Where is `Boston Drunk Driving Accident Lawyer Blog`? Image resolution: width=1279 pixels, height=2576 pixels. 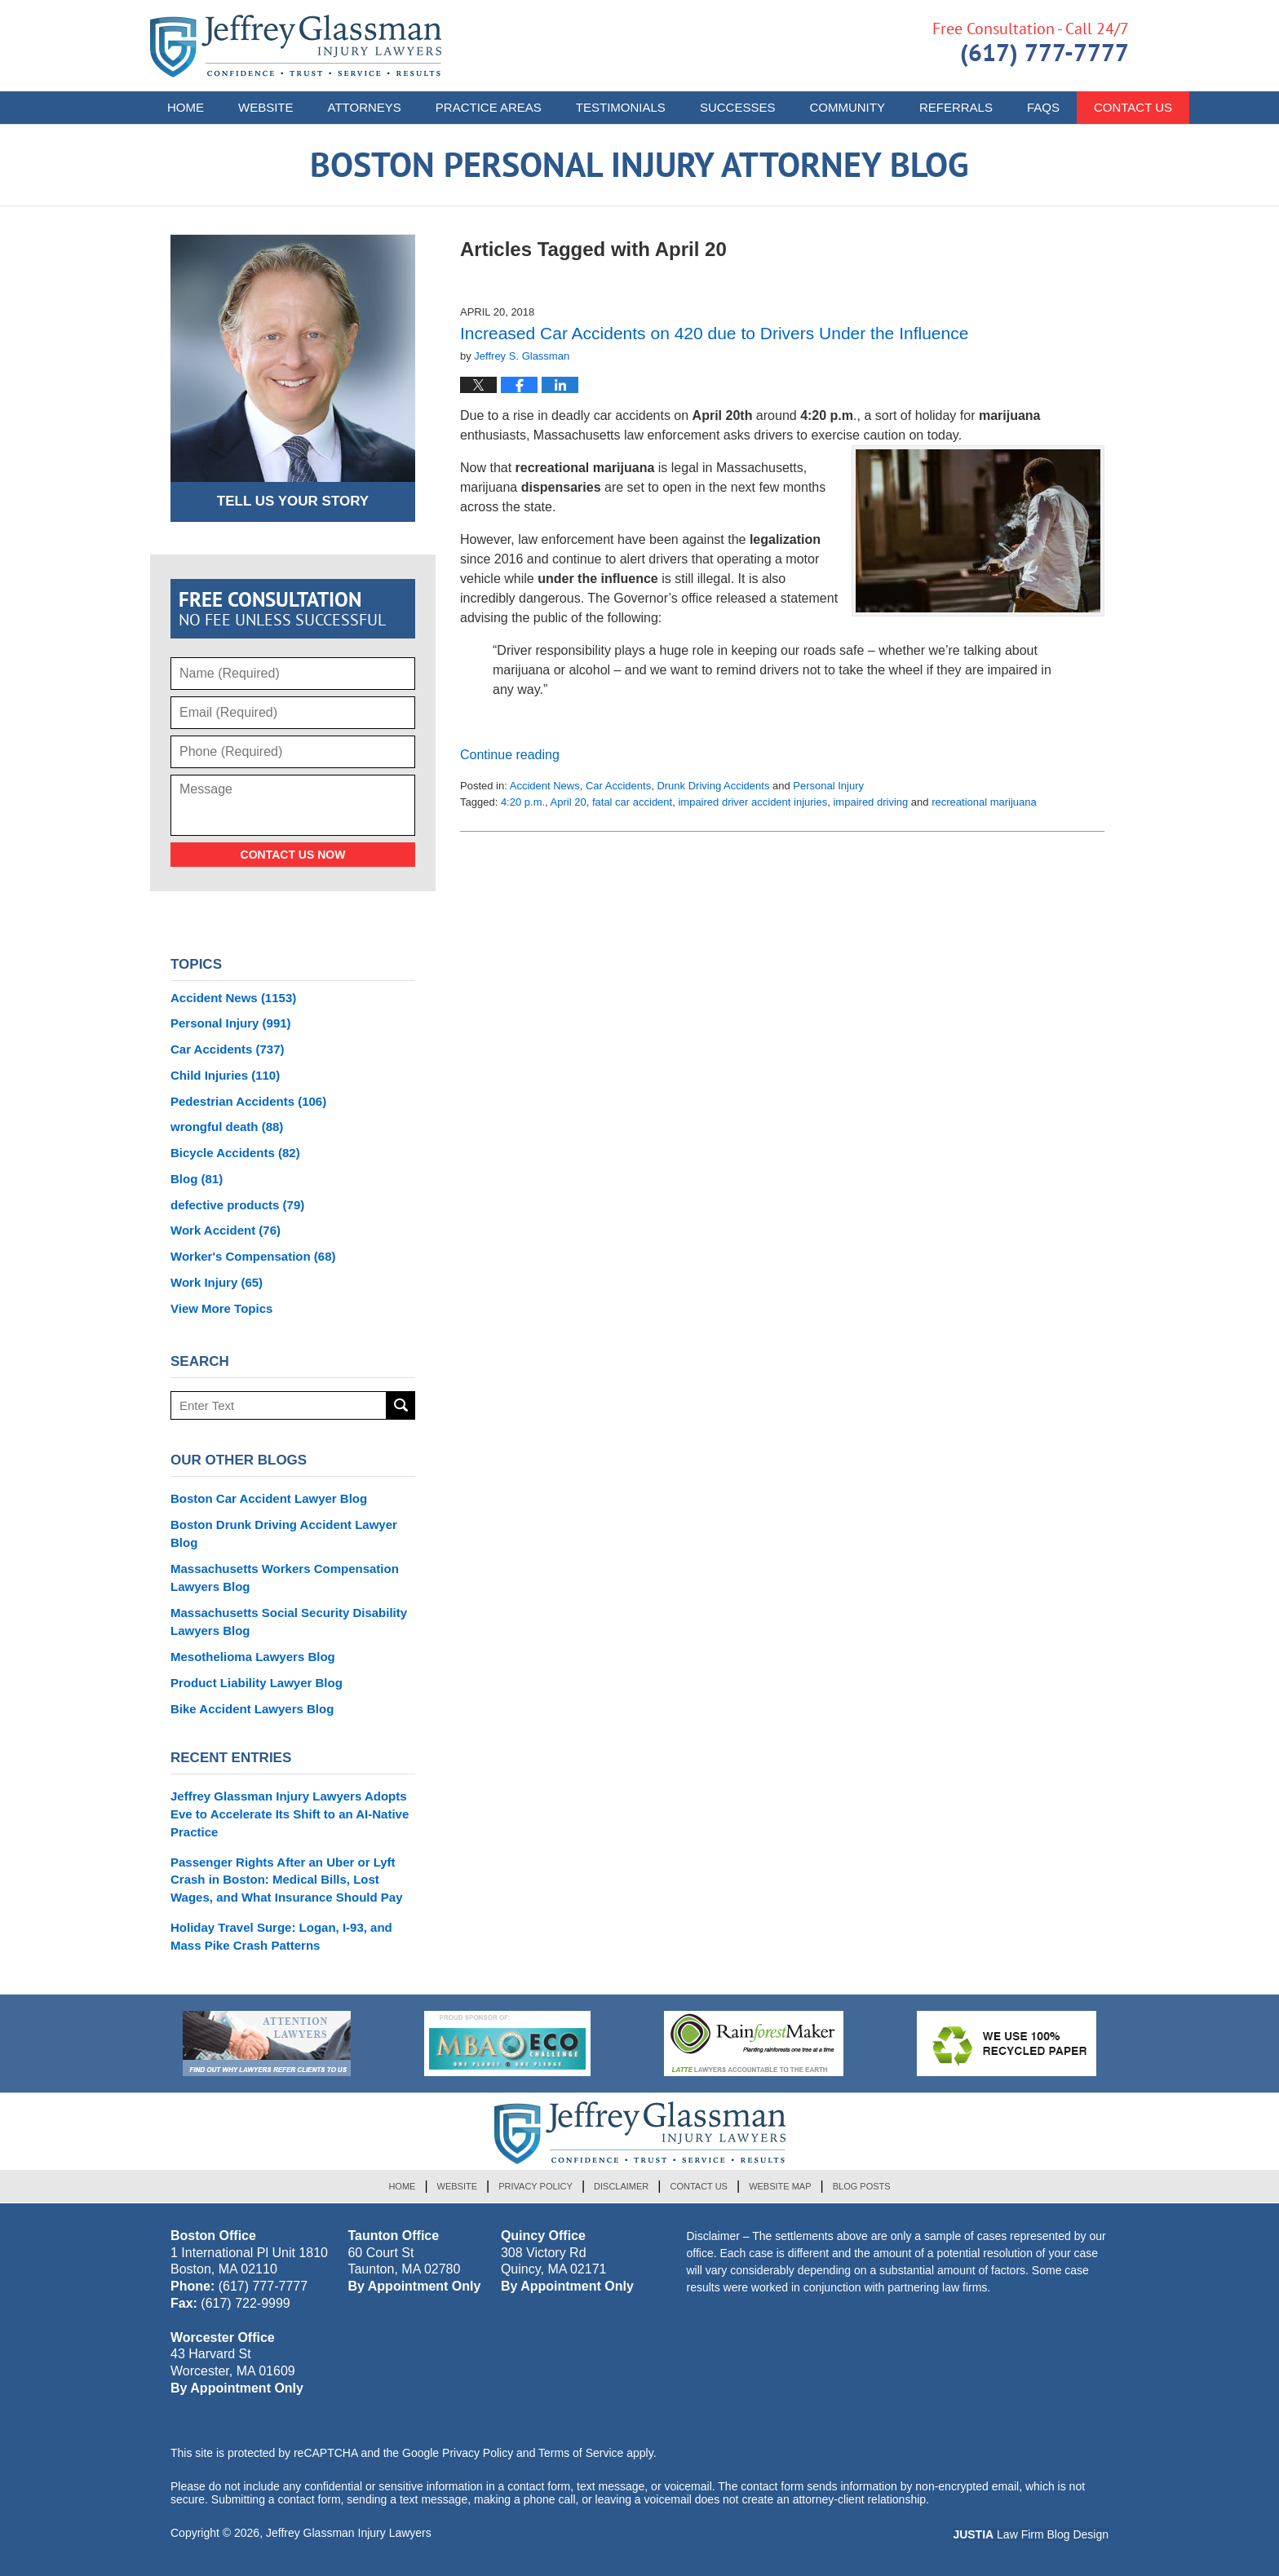 Boston Drunk Driving Accident Lawyer Blog is located at coordinates (283, 1533).